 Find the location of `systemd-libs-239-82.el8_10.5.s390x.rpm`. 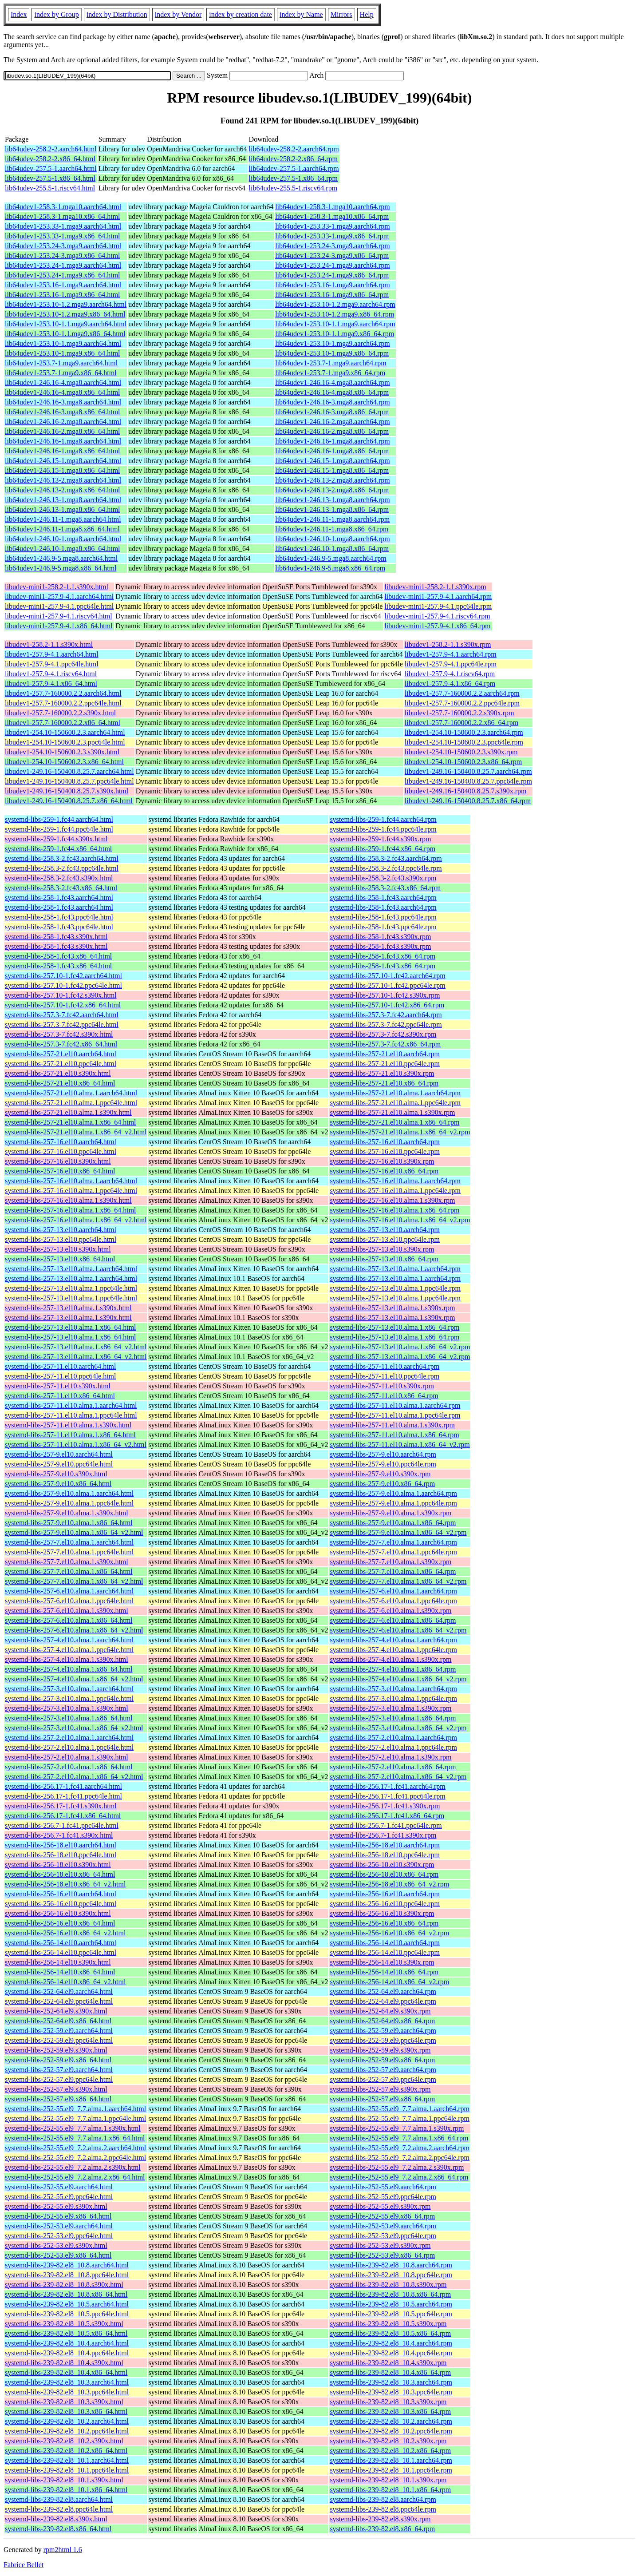

systemd-libs-239-82.el8_10.5.s390x.rpm is located at coordinates (388, 2323).